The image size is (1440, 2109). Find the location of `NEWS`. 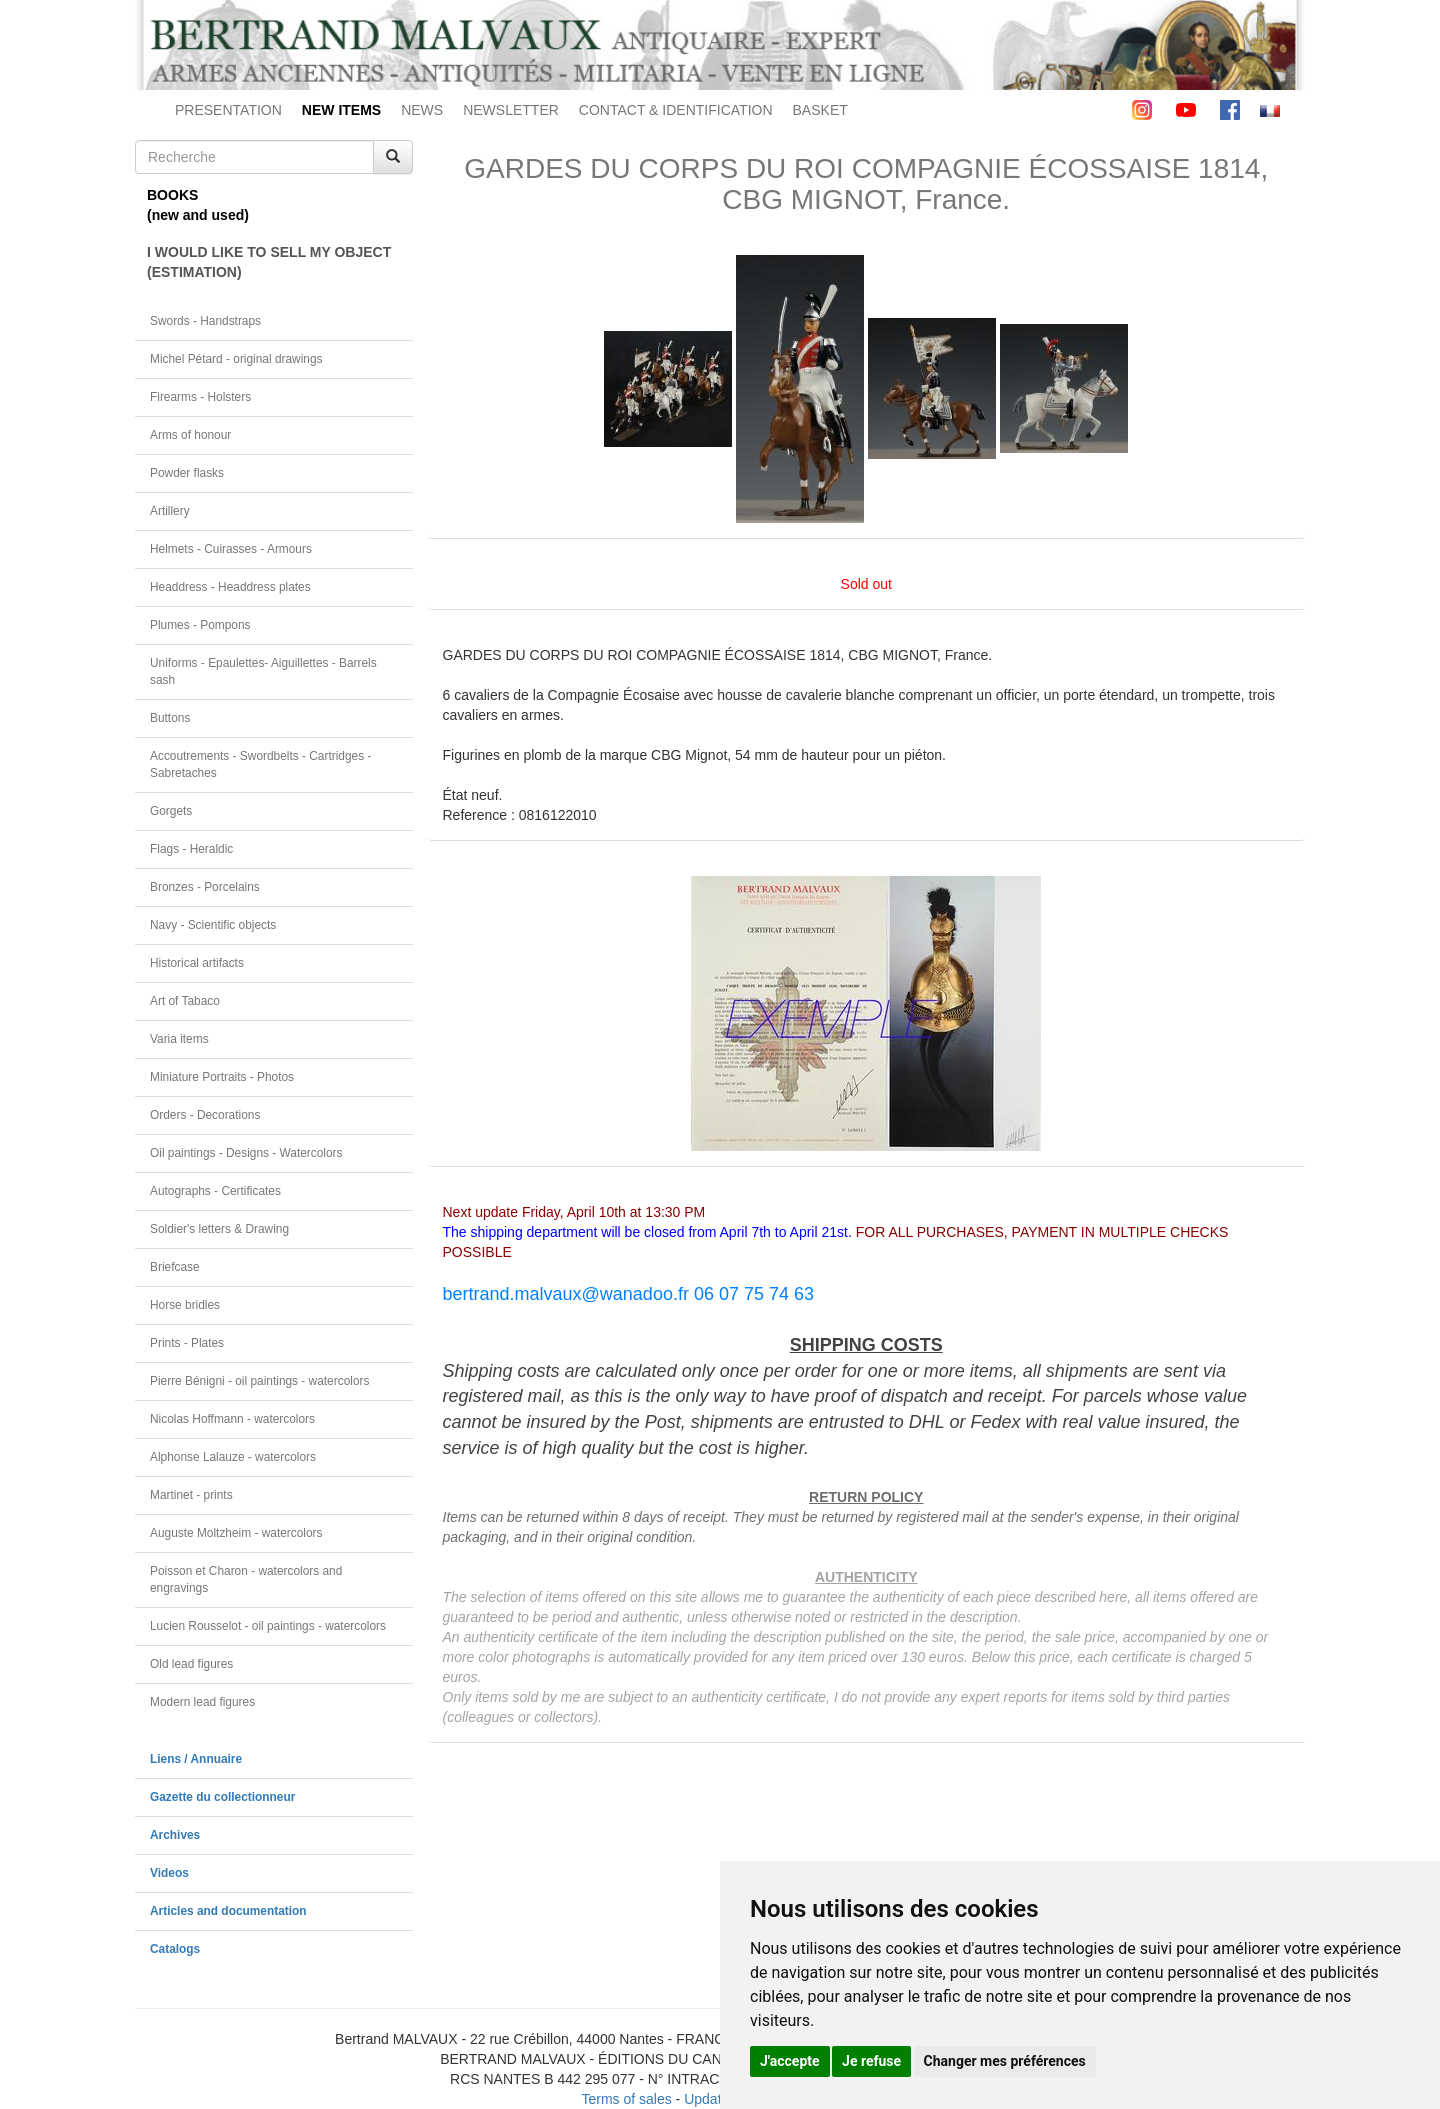

NEWS is located at coordinates (422, 110).